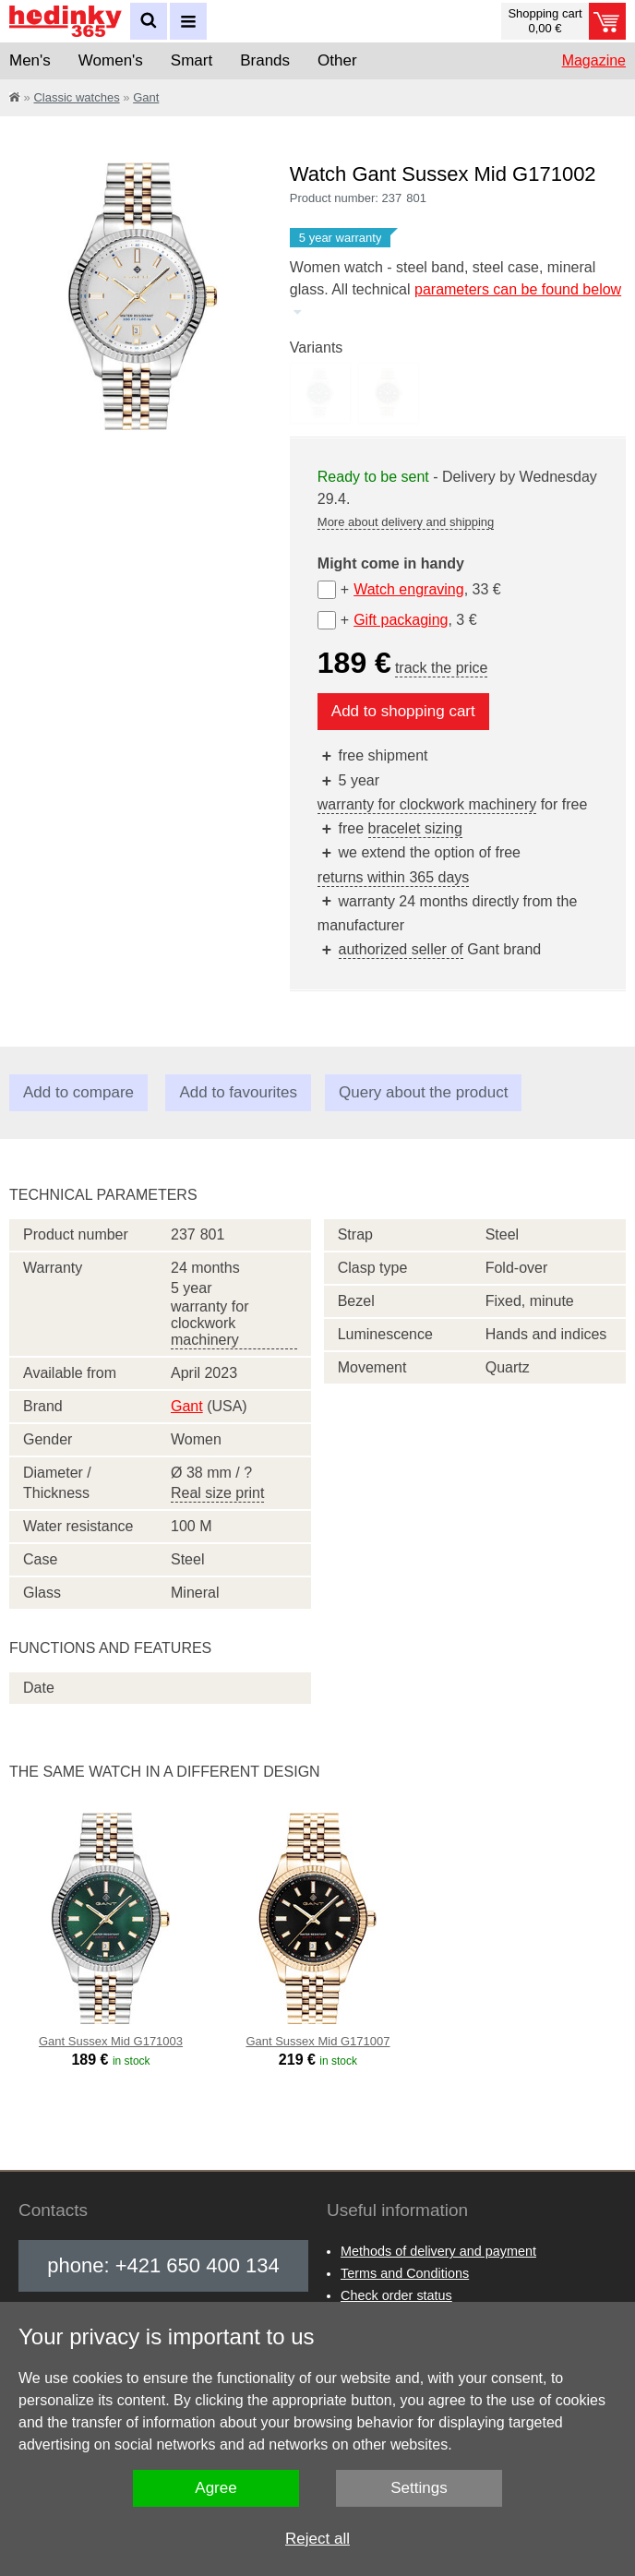 The width and height of the screenshot is (635, 2576). What do you see at coordinates (317, 2041) in the screenshot?
I see `Gant Sussex Mid G171007` at bounding box center [317, 2041].